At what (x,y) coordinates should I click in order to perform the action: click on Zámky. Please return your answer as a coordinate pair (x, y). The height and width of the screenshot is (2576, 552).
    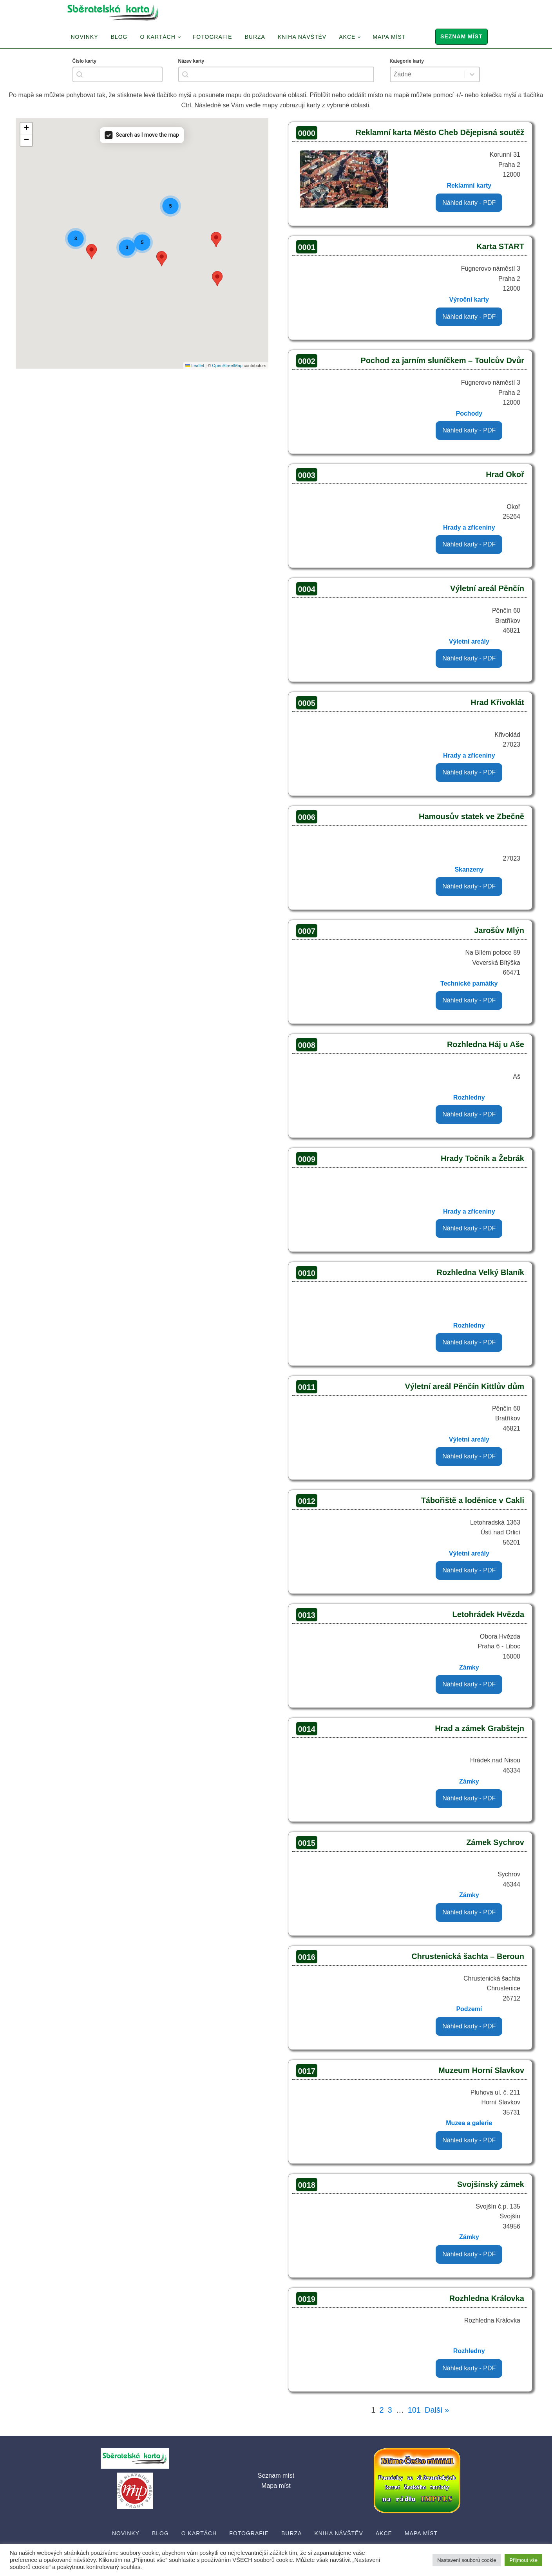
    Looking at the image, I should click on (469, 1667).